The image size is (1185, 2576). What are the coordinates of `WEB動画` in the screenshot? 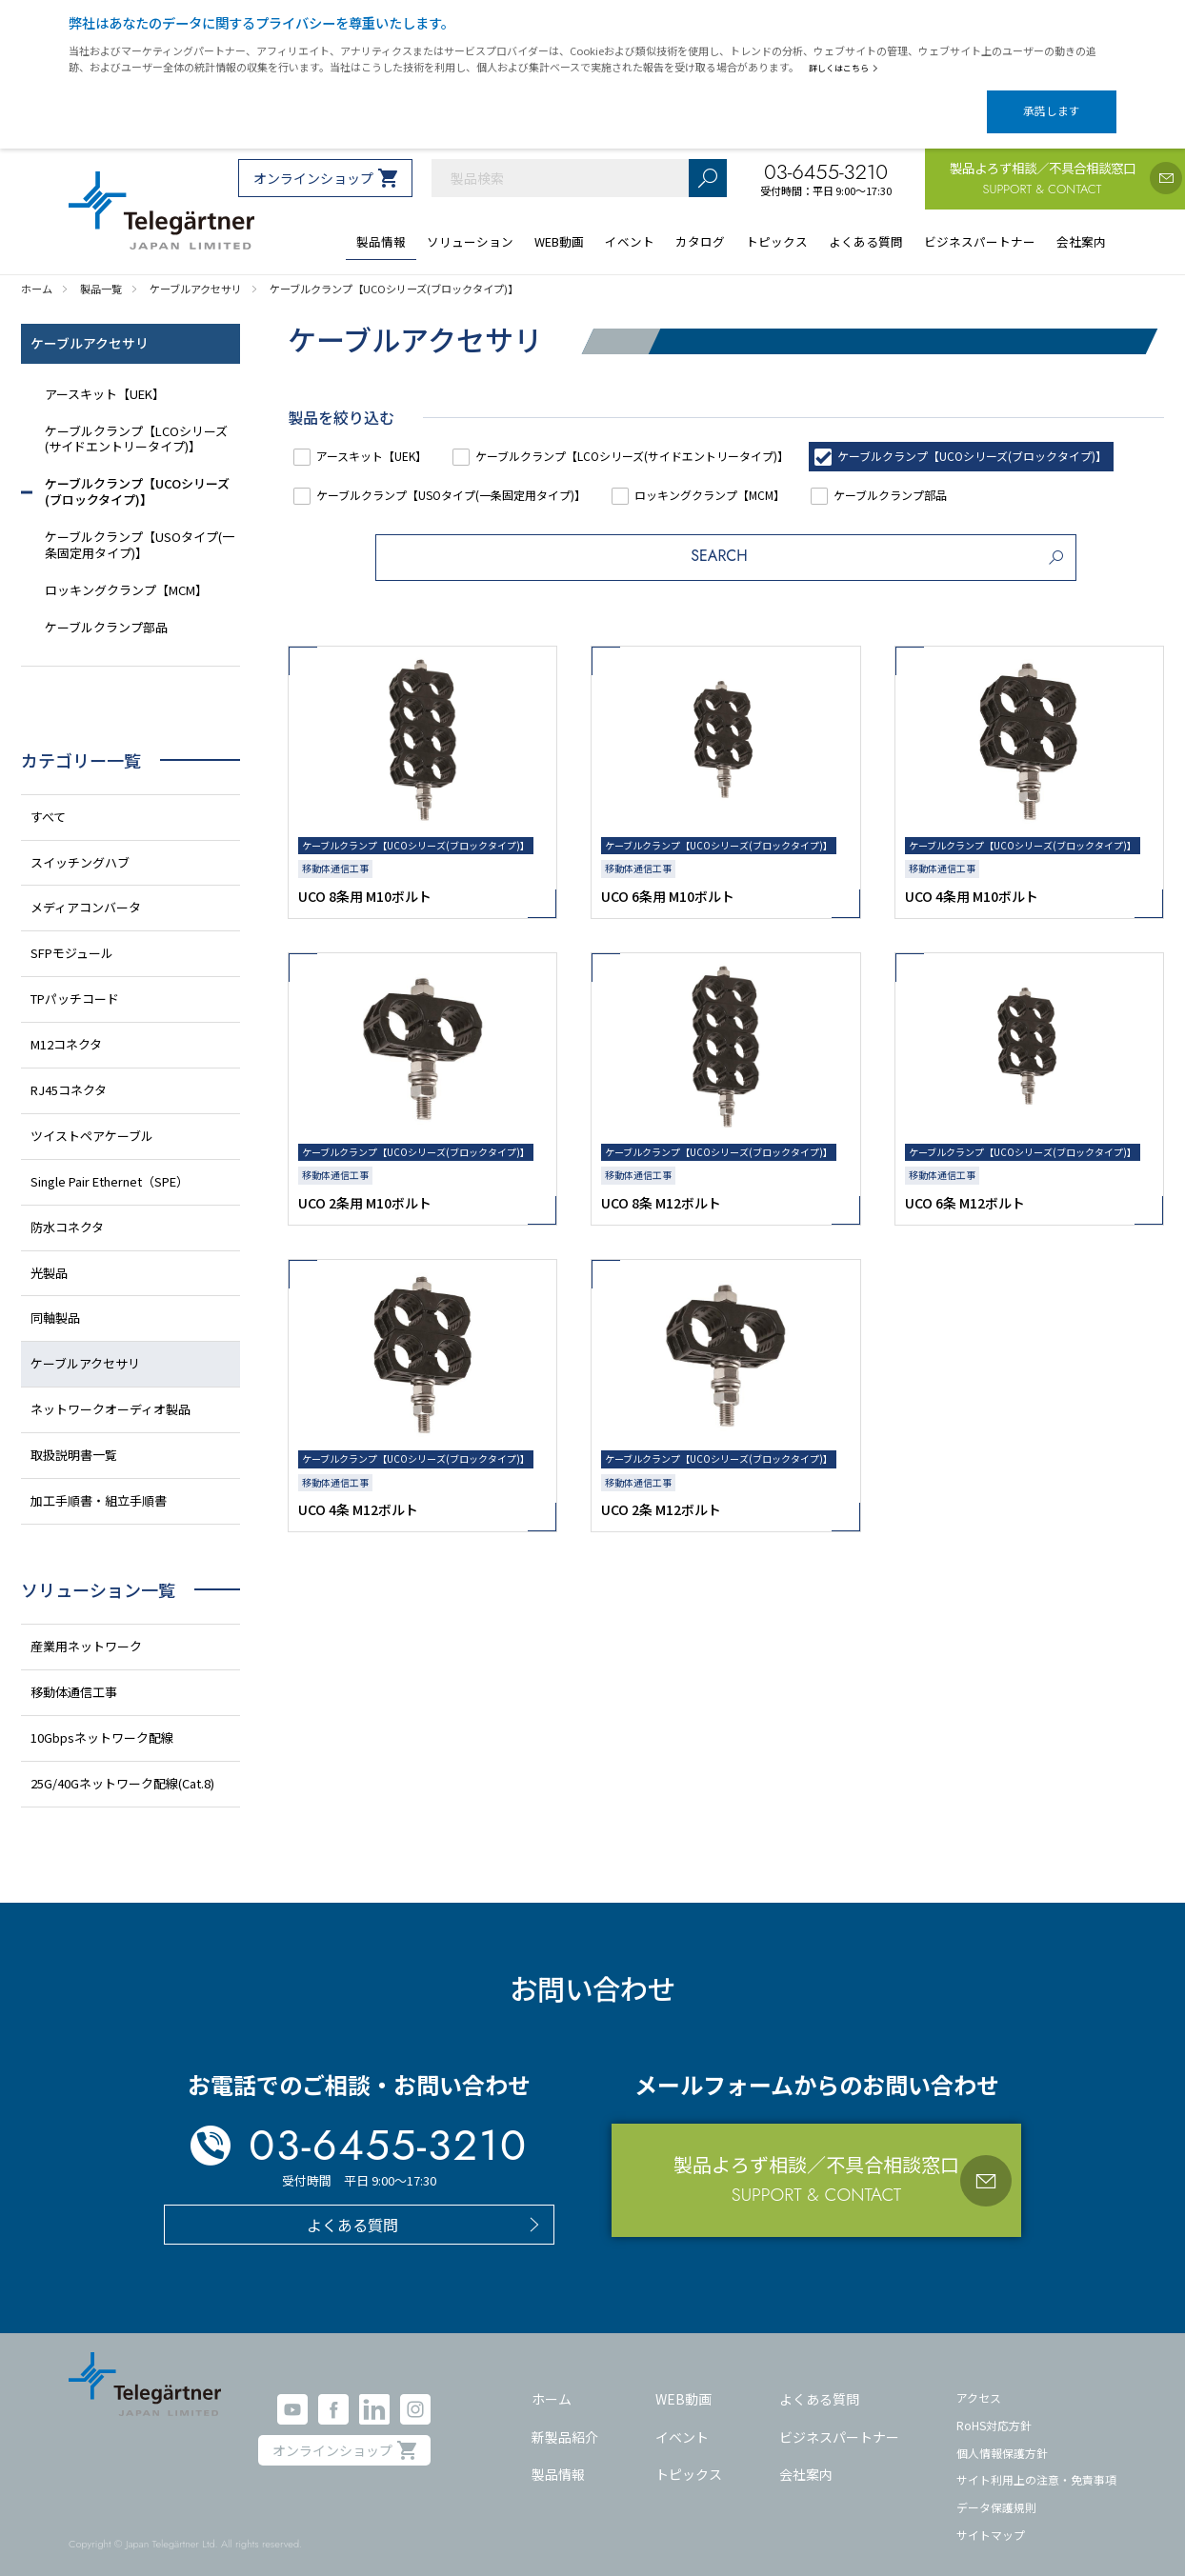 It's located at (683, 2382).